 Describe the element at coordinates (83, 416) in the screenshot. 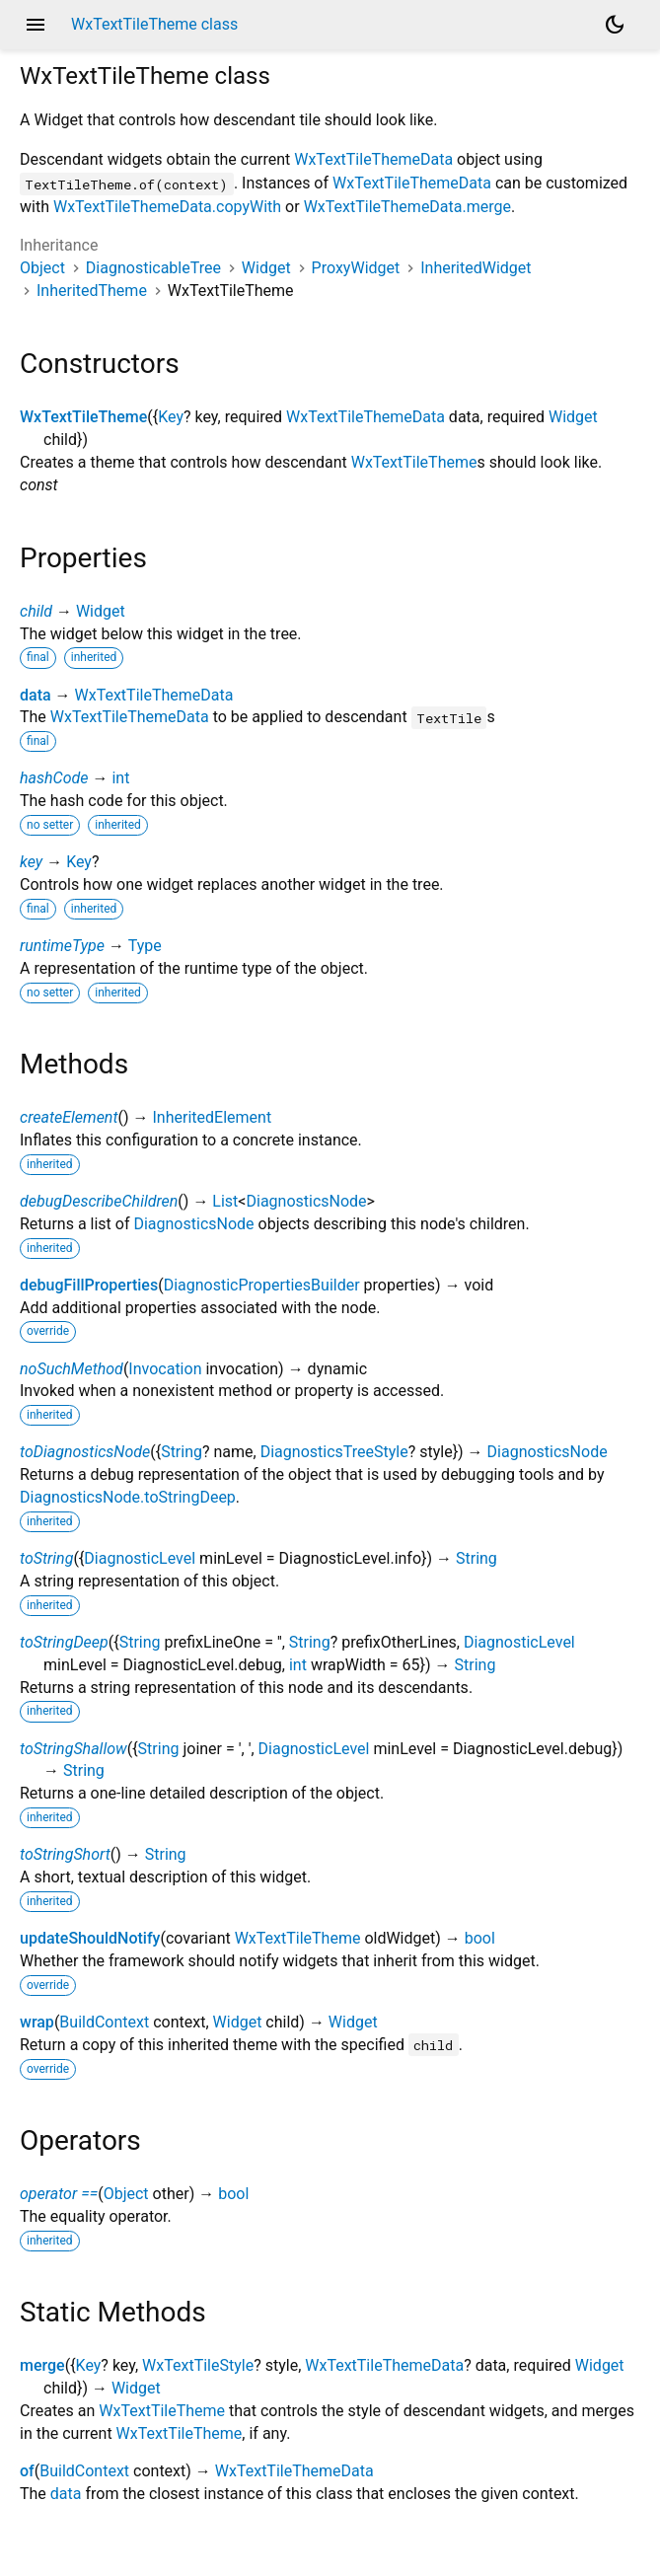

I see `WxTextTileTheme` at that location.